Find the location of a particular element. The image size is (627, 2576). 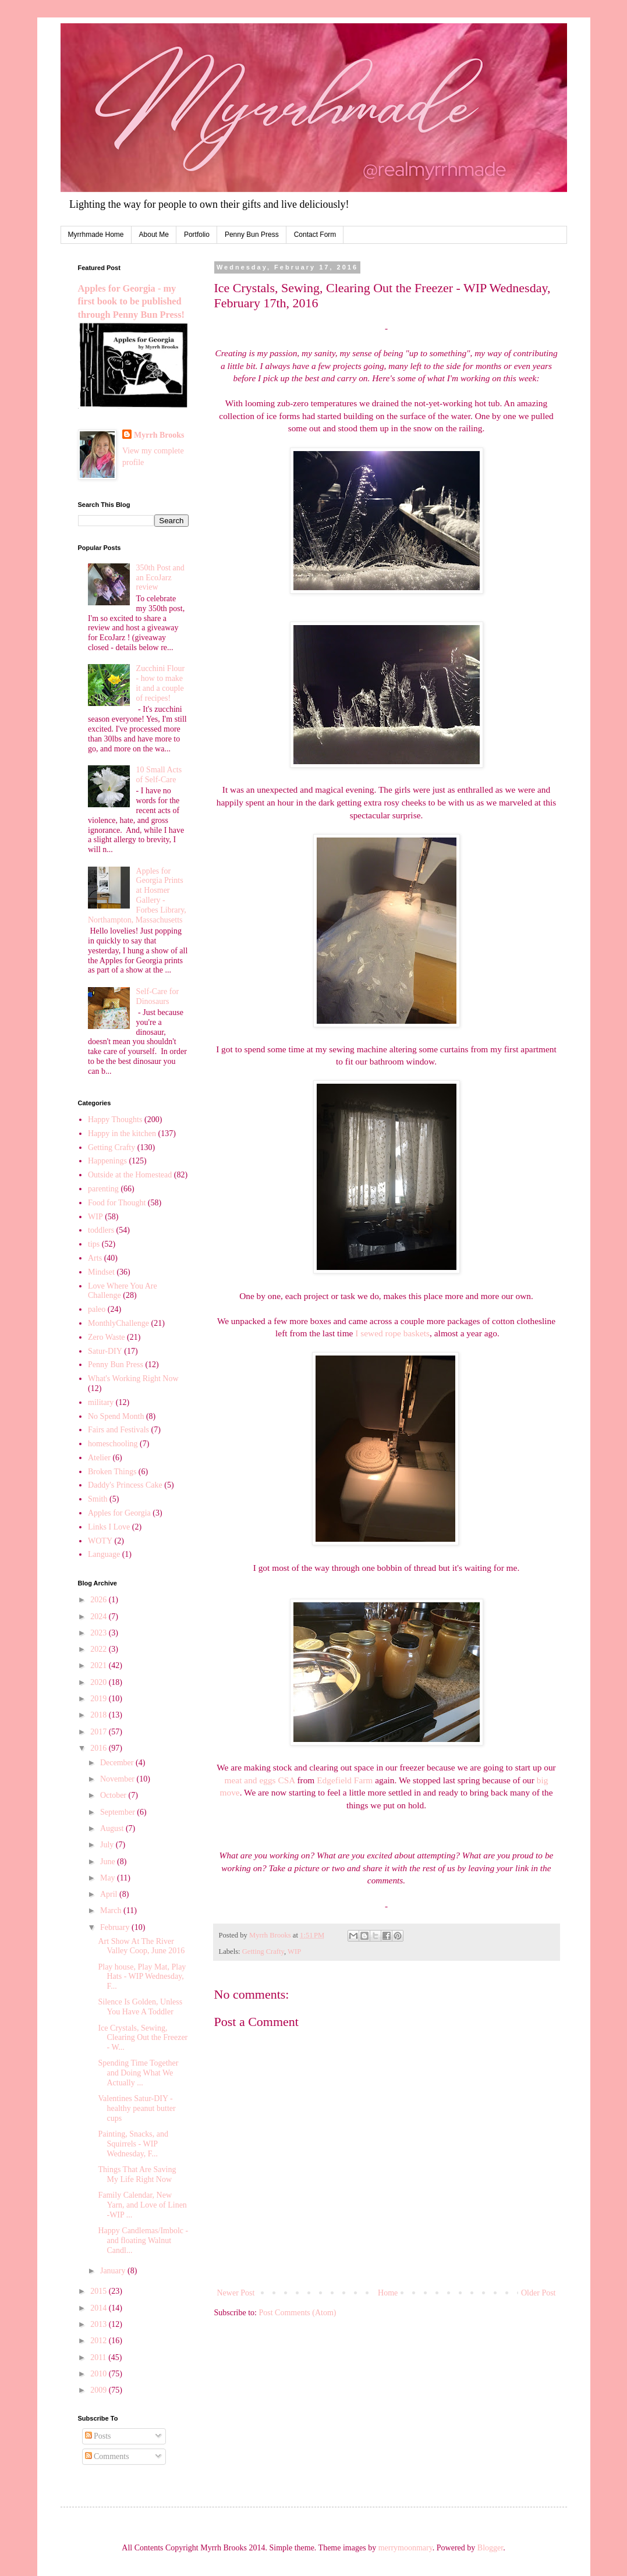

Self-Care for Dinosaurs is located at coordinates (157, 996).